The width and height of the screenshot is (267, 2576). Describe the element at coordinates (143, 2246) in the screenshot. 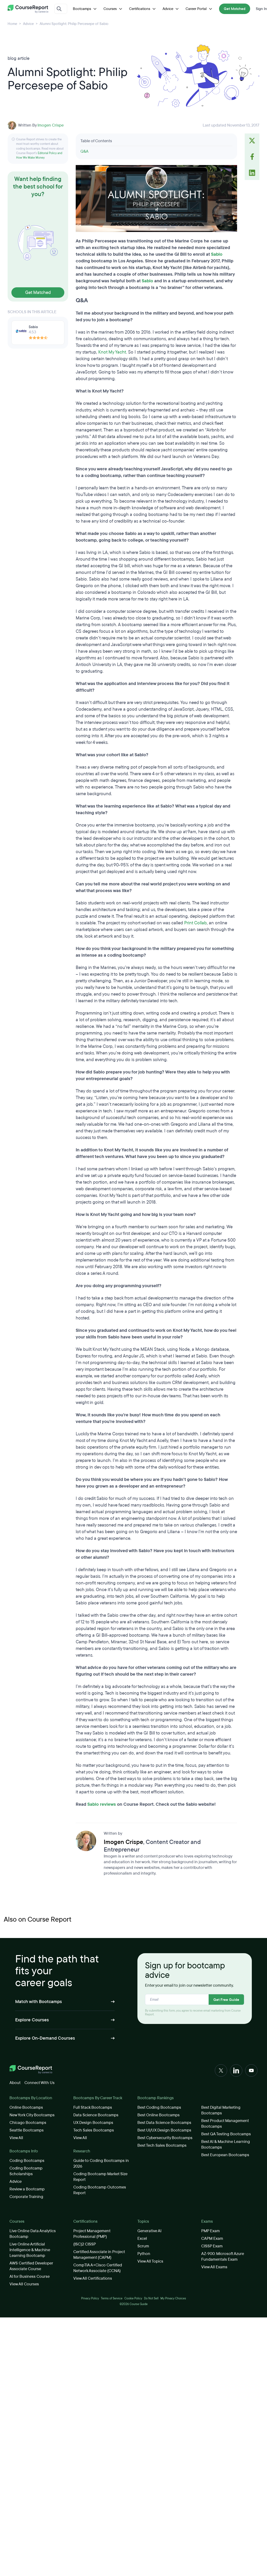

I see `Scrum` at that location.